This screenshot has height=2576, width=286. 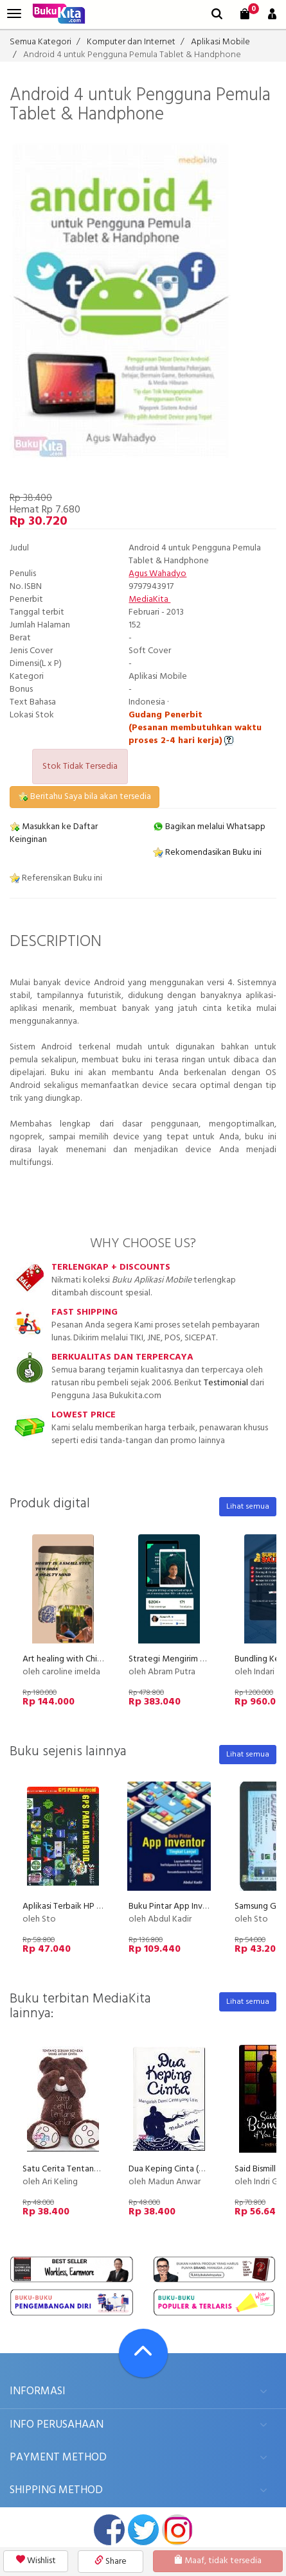 I want to click on Agus Wahadyo, so click(x=157, y=573).